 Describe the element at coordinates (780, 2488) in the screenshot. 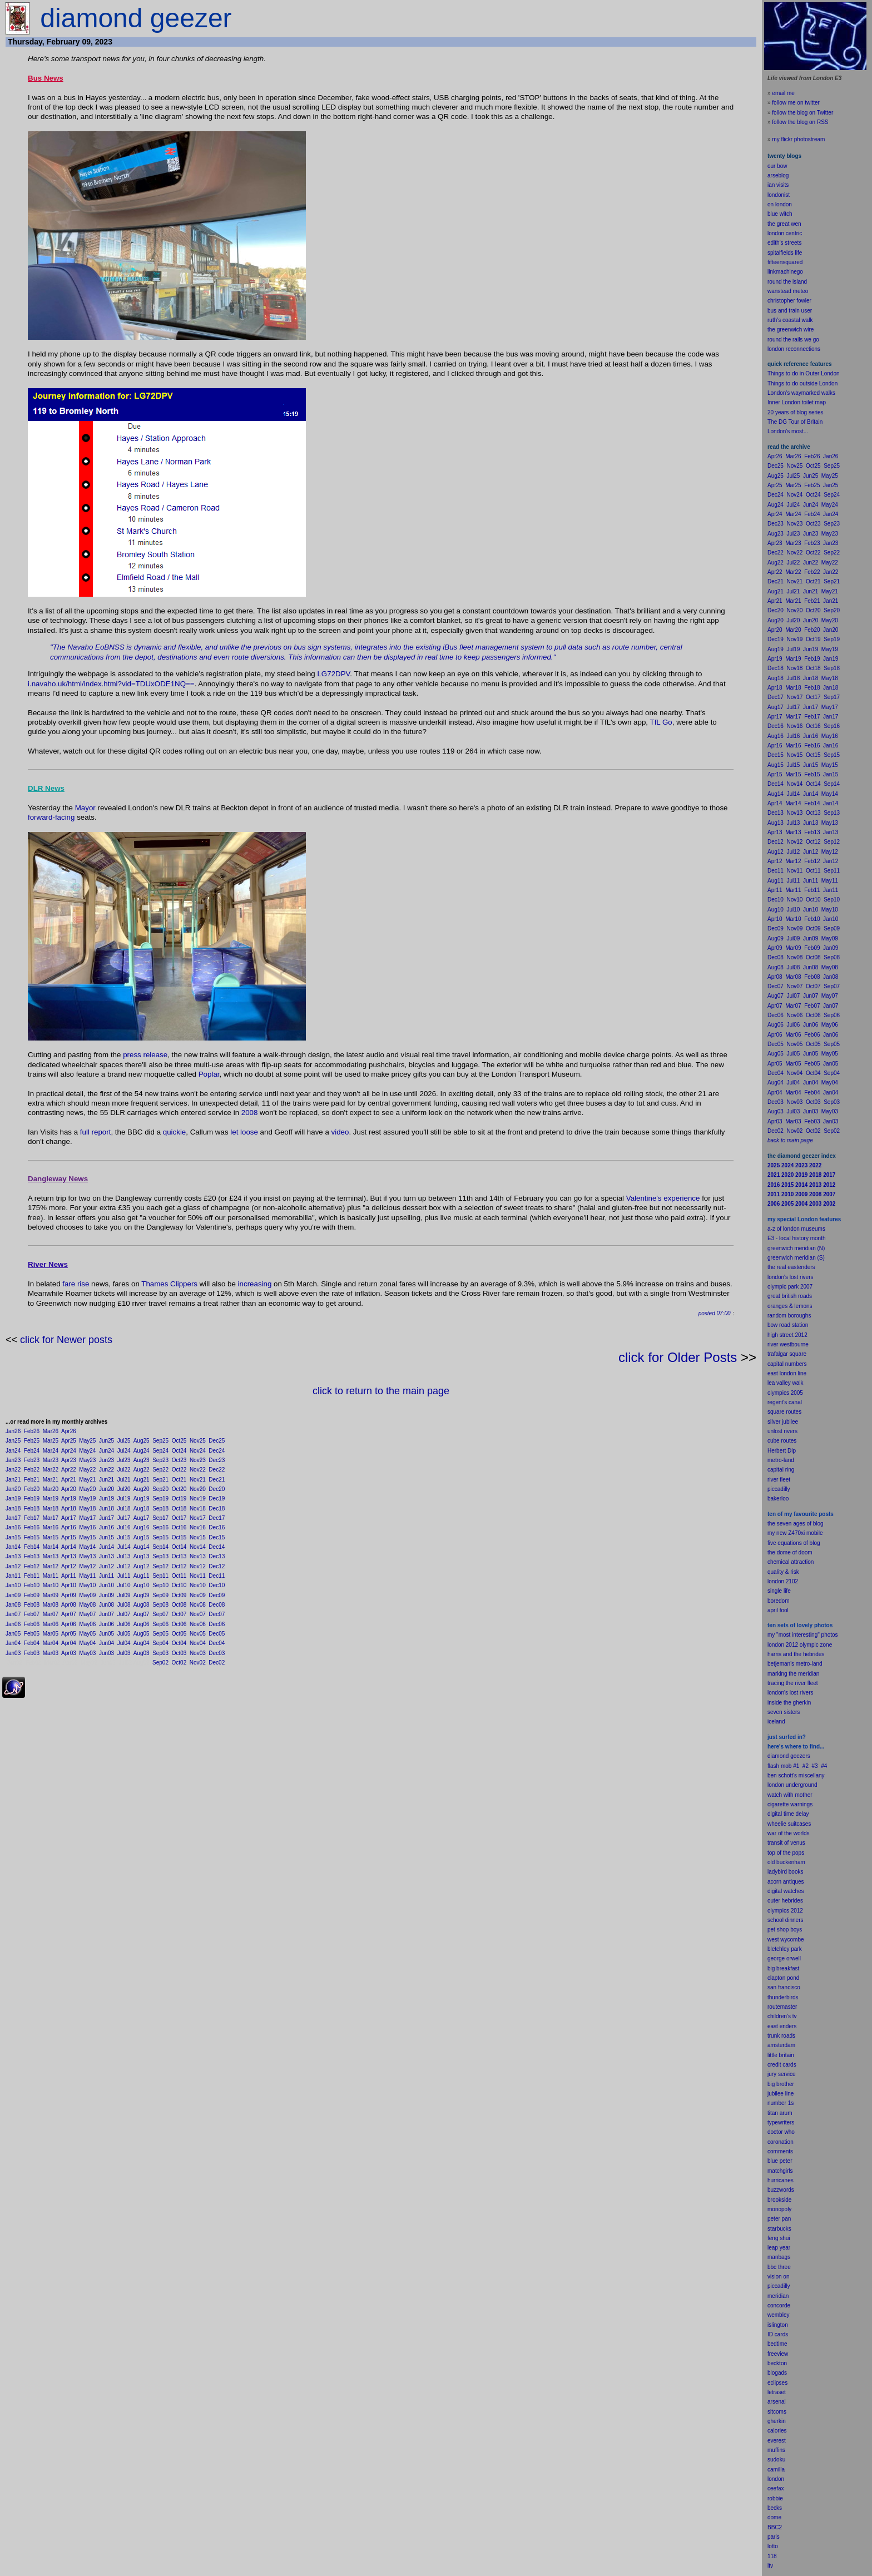

I see `fax` at that location.